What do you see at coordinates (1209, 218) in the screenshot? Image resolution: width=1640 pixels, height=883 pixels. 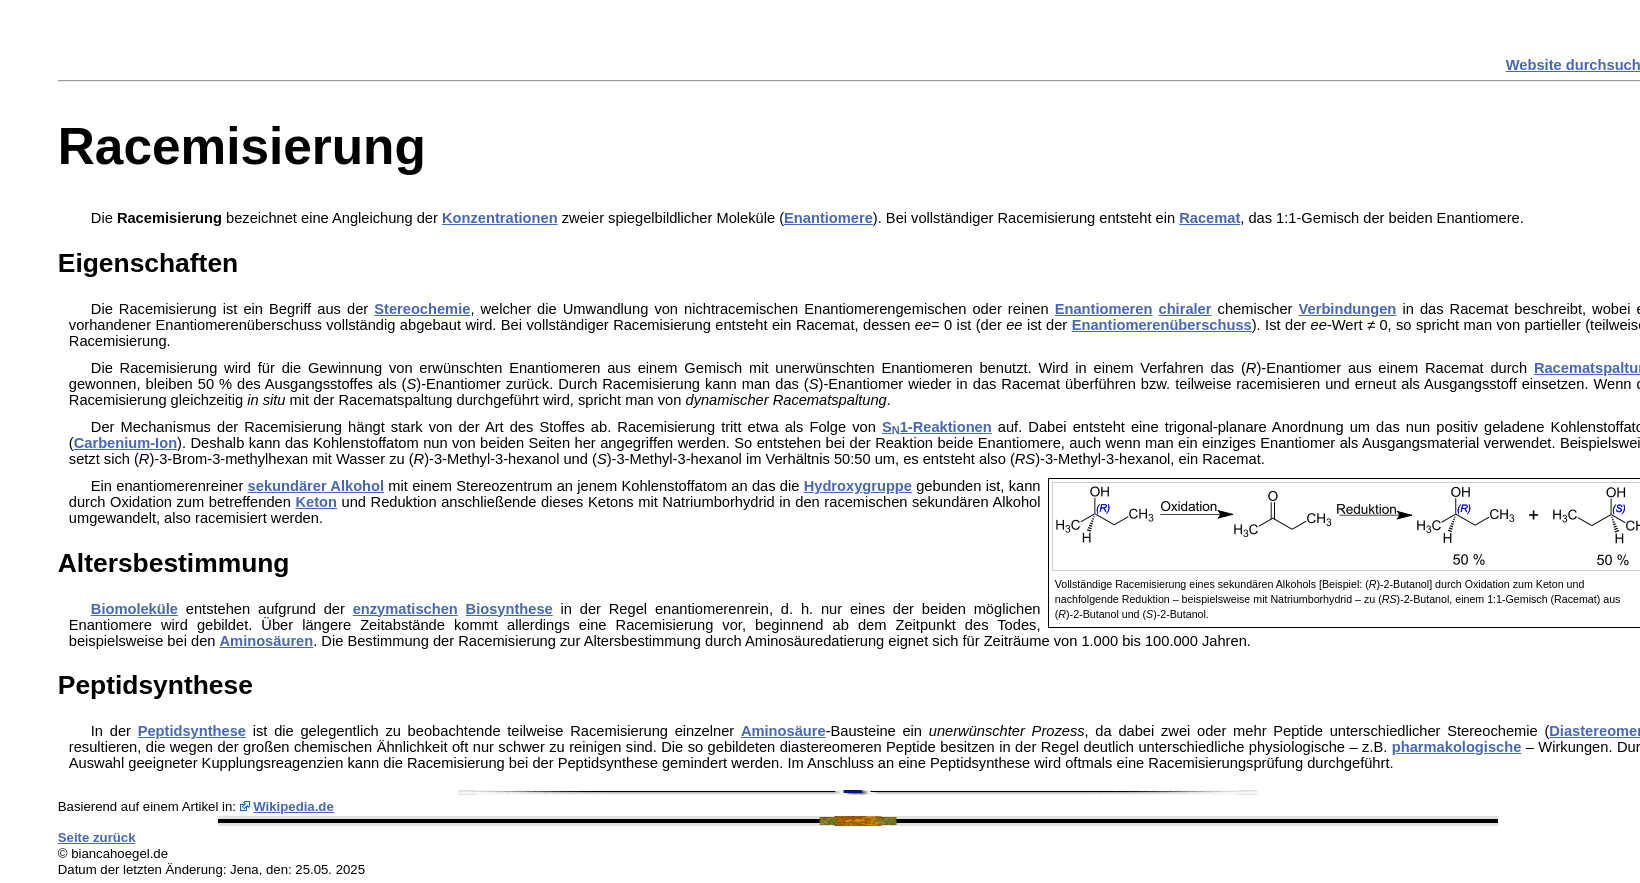 I see `Racemat` at bounding box center [1209, 218].